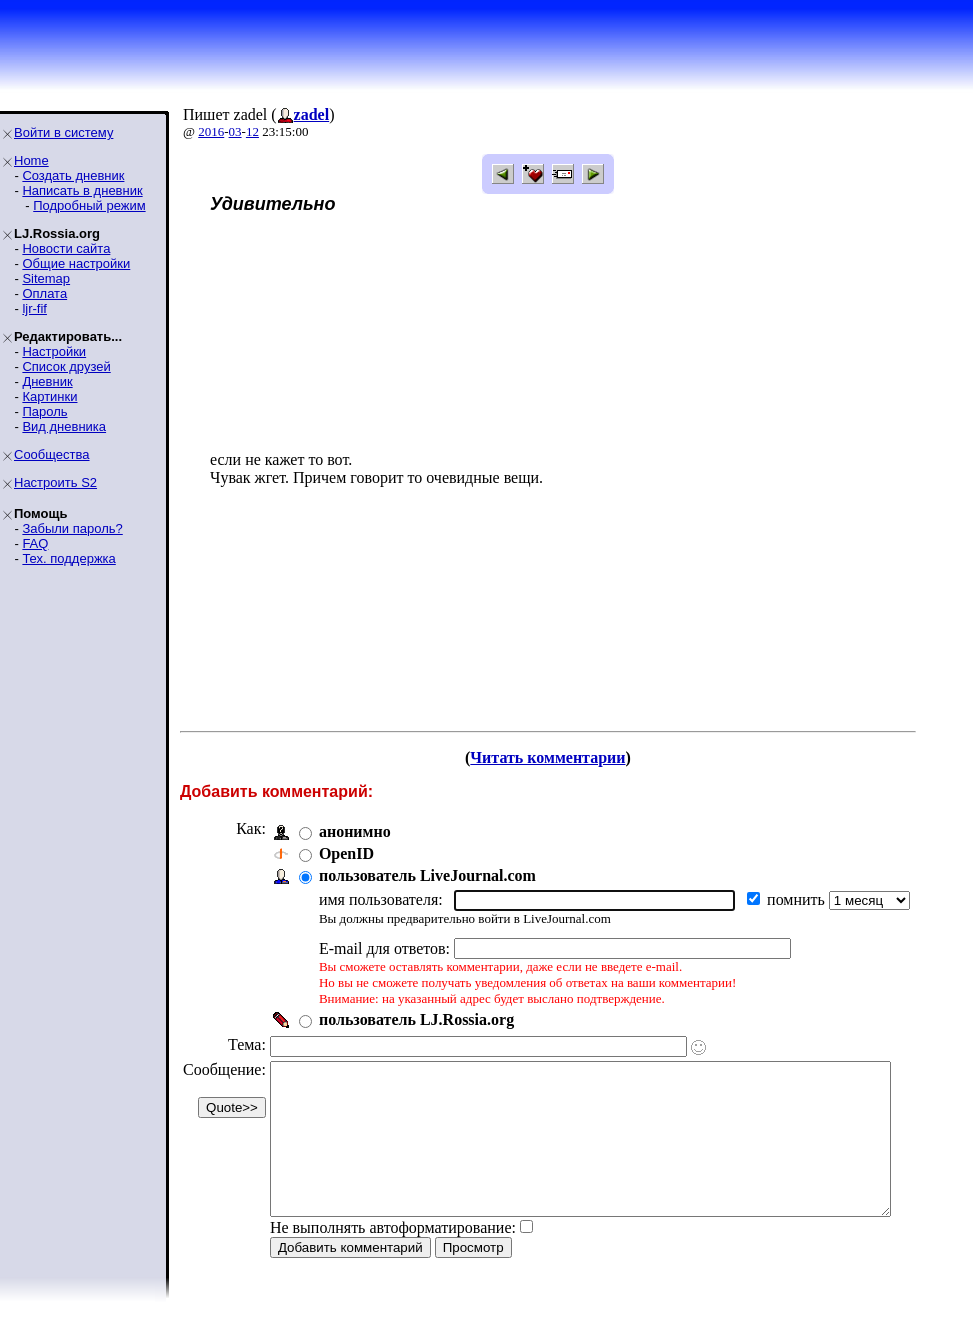  Describe the element at coordinates (44, 411) in the screenshot. I see `Пароль` at that location.